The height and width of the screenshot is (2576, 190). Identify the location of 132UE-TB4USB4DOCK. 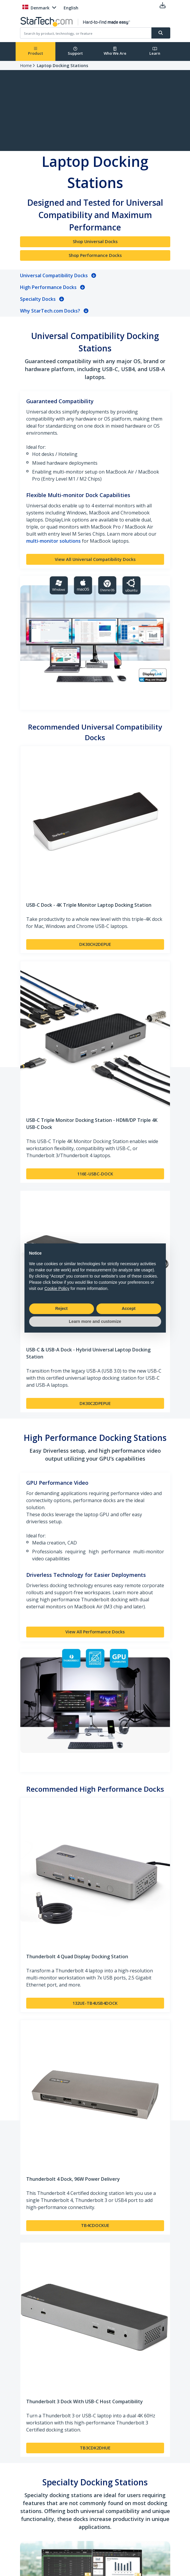
(95, 2003).